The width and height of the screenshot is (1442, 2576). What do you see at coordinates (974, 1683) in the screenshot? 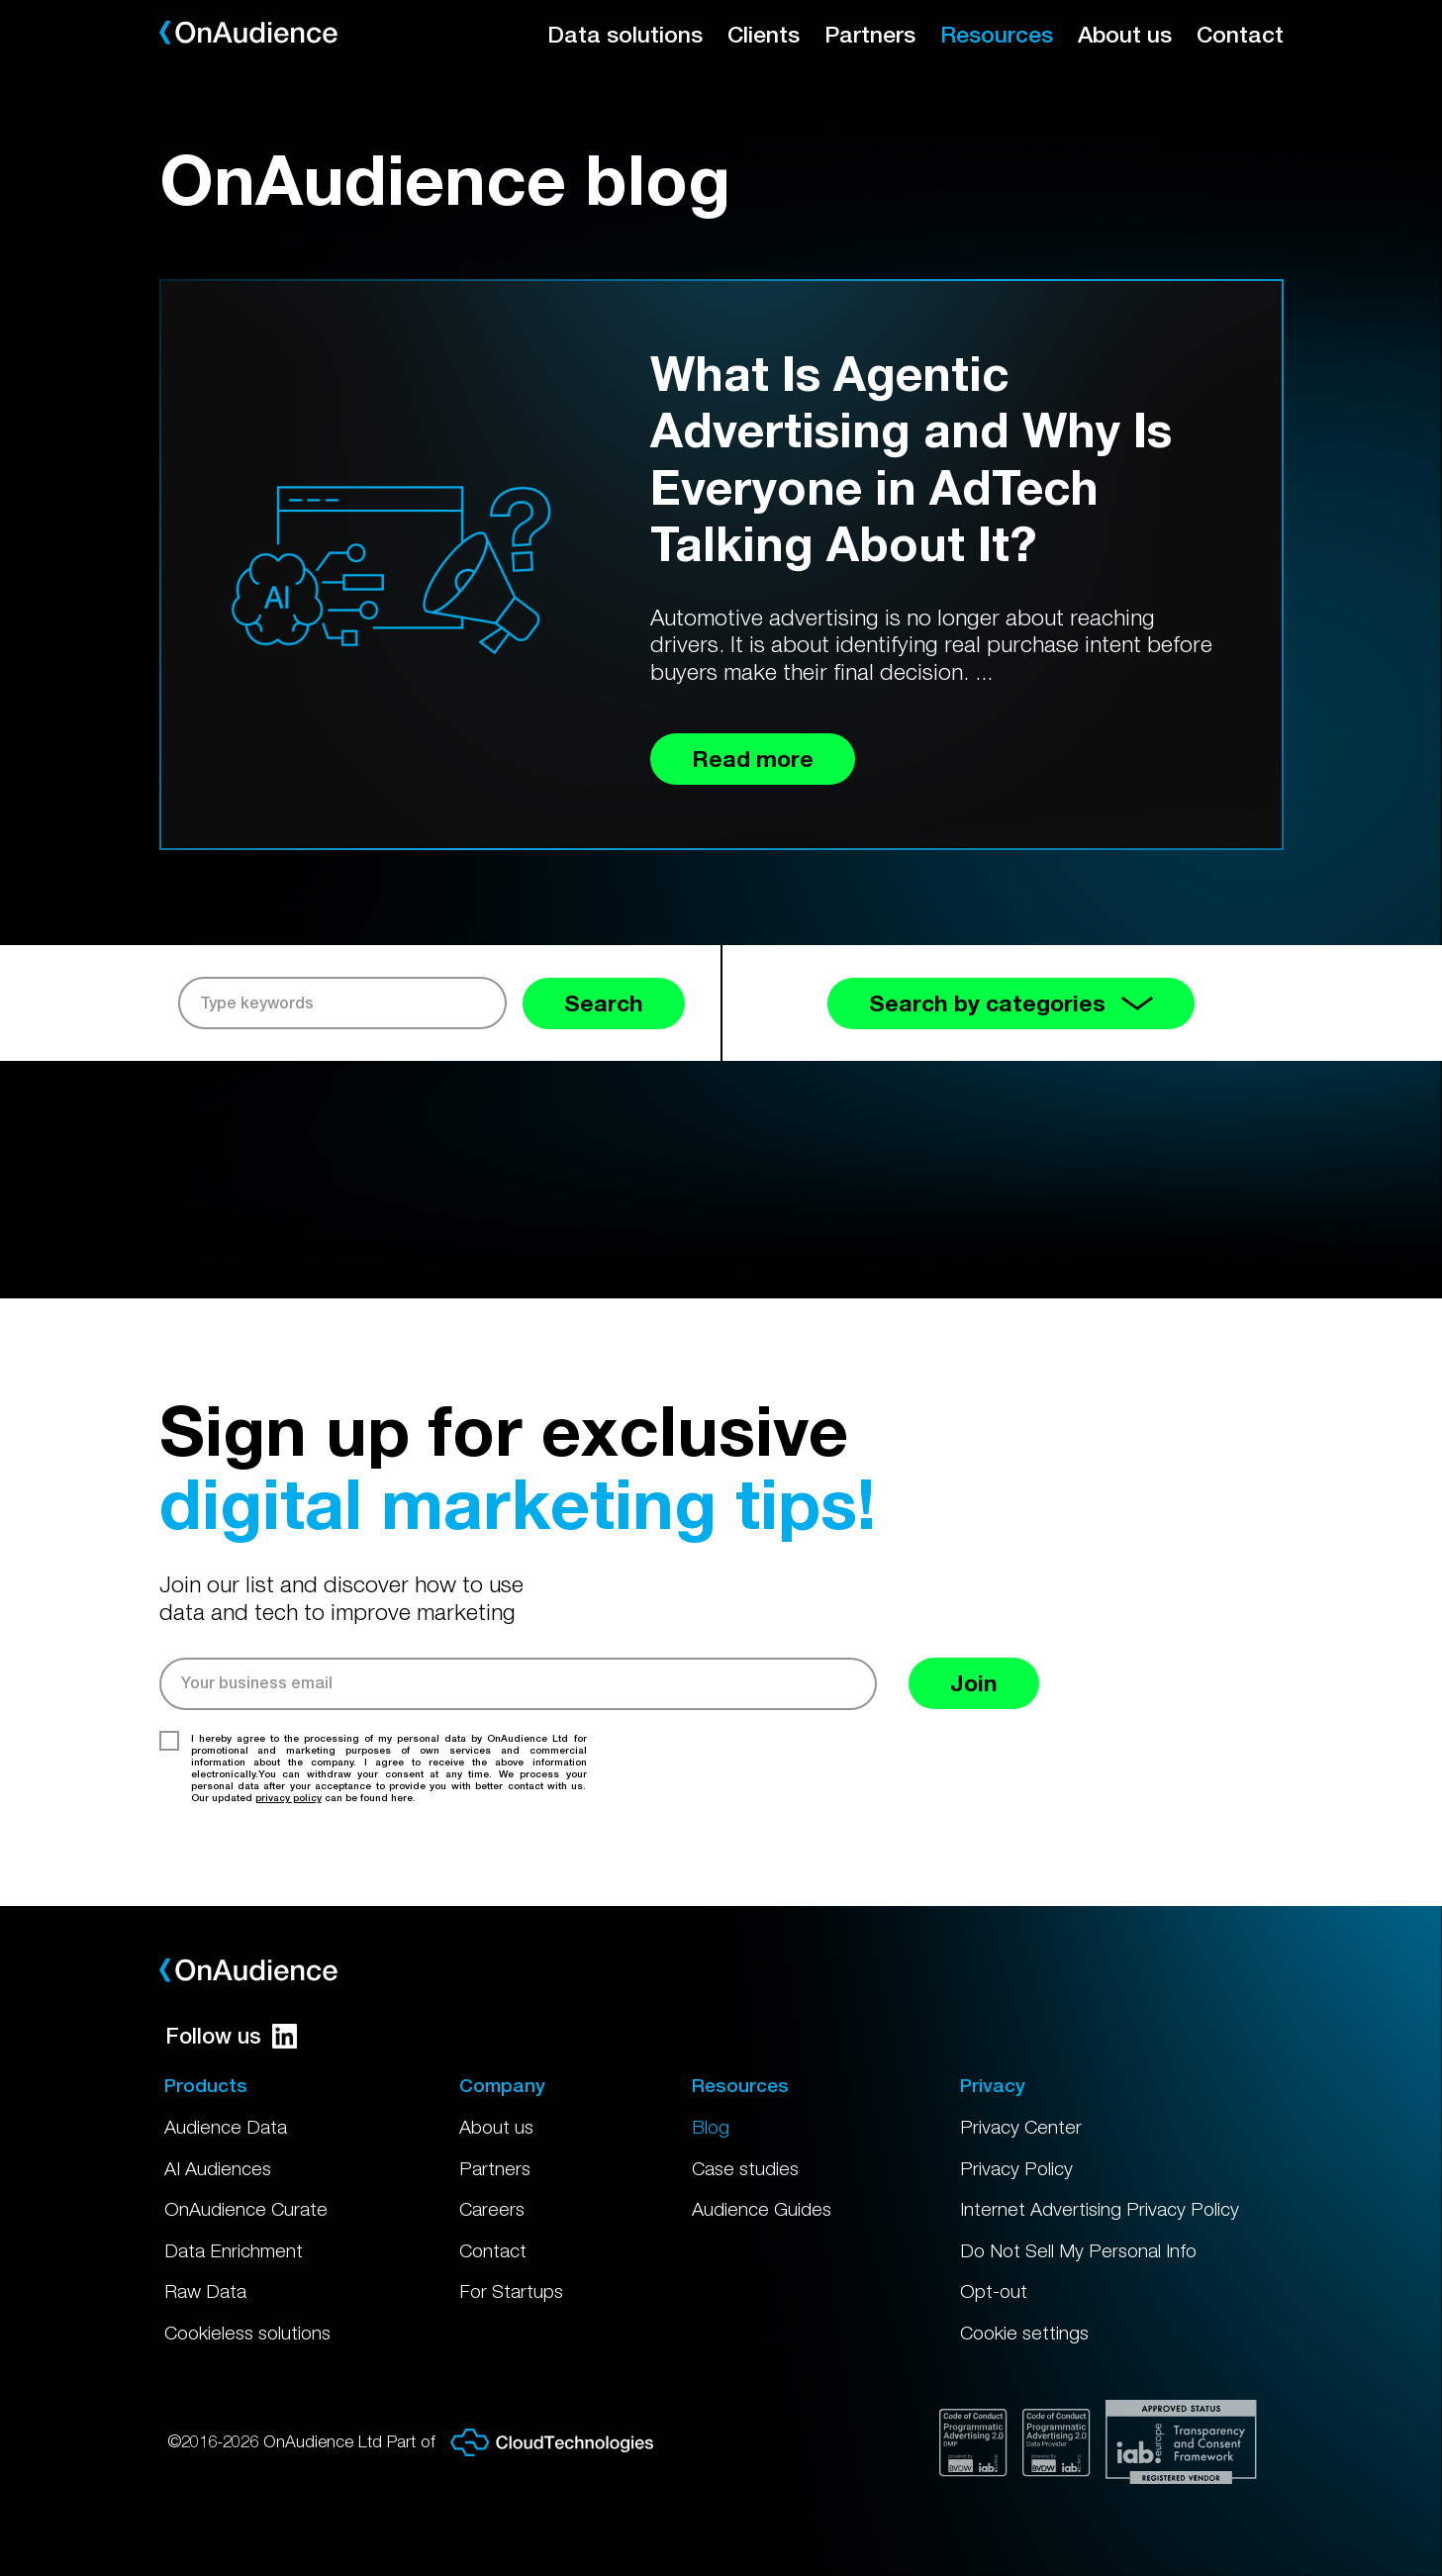
I see `Join` at bounding box center [974, 1683].